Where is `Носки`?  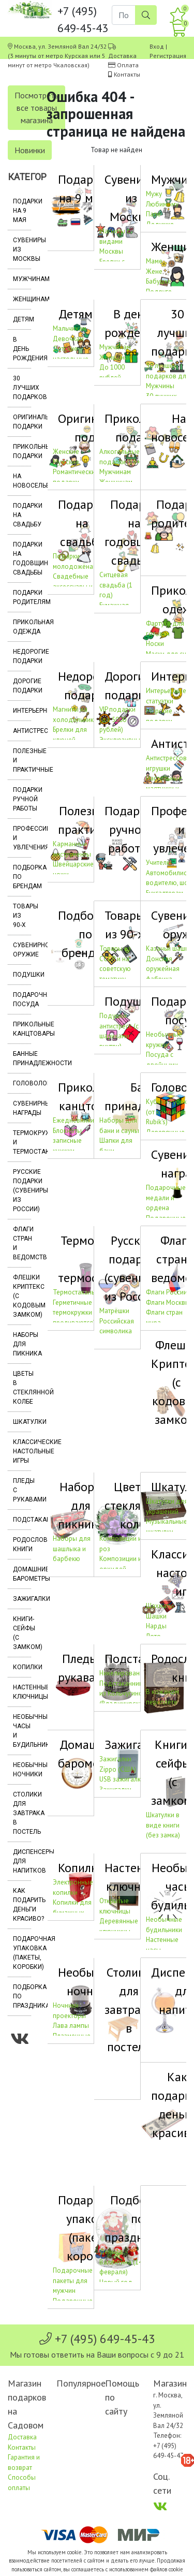
Носки is located at coordinates (155, 643).